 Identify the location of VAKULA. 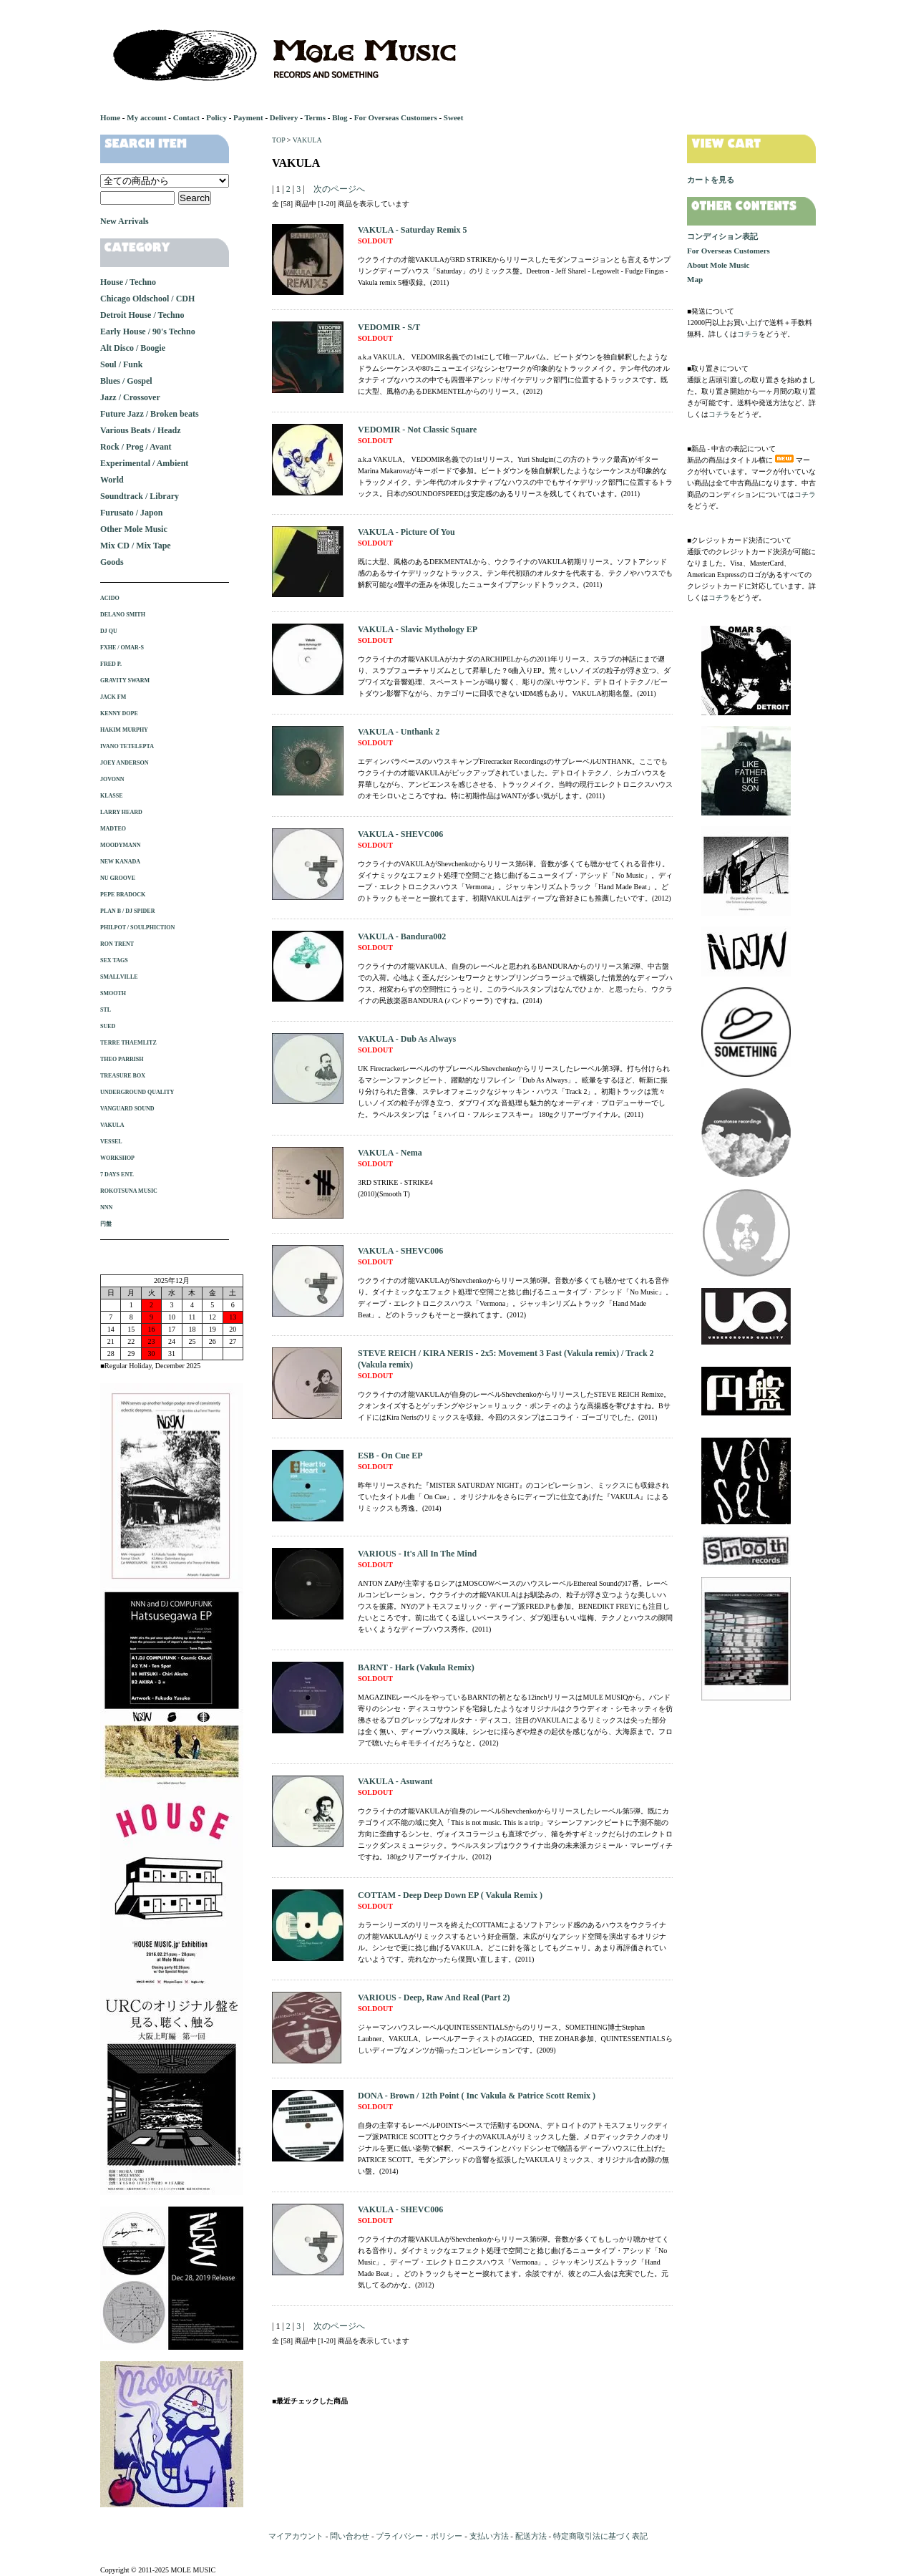
(307, 140).